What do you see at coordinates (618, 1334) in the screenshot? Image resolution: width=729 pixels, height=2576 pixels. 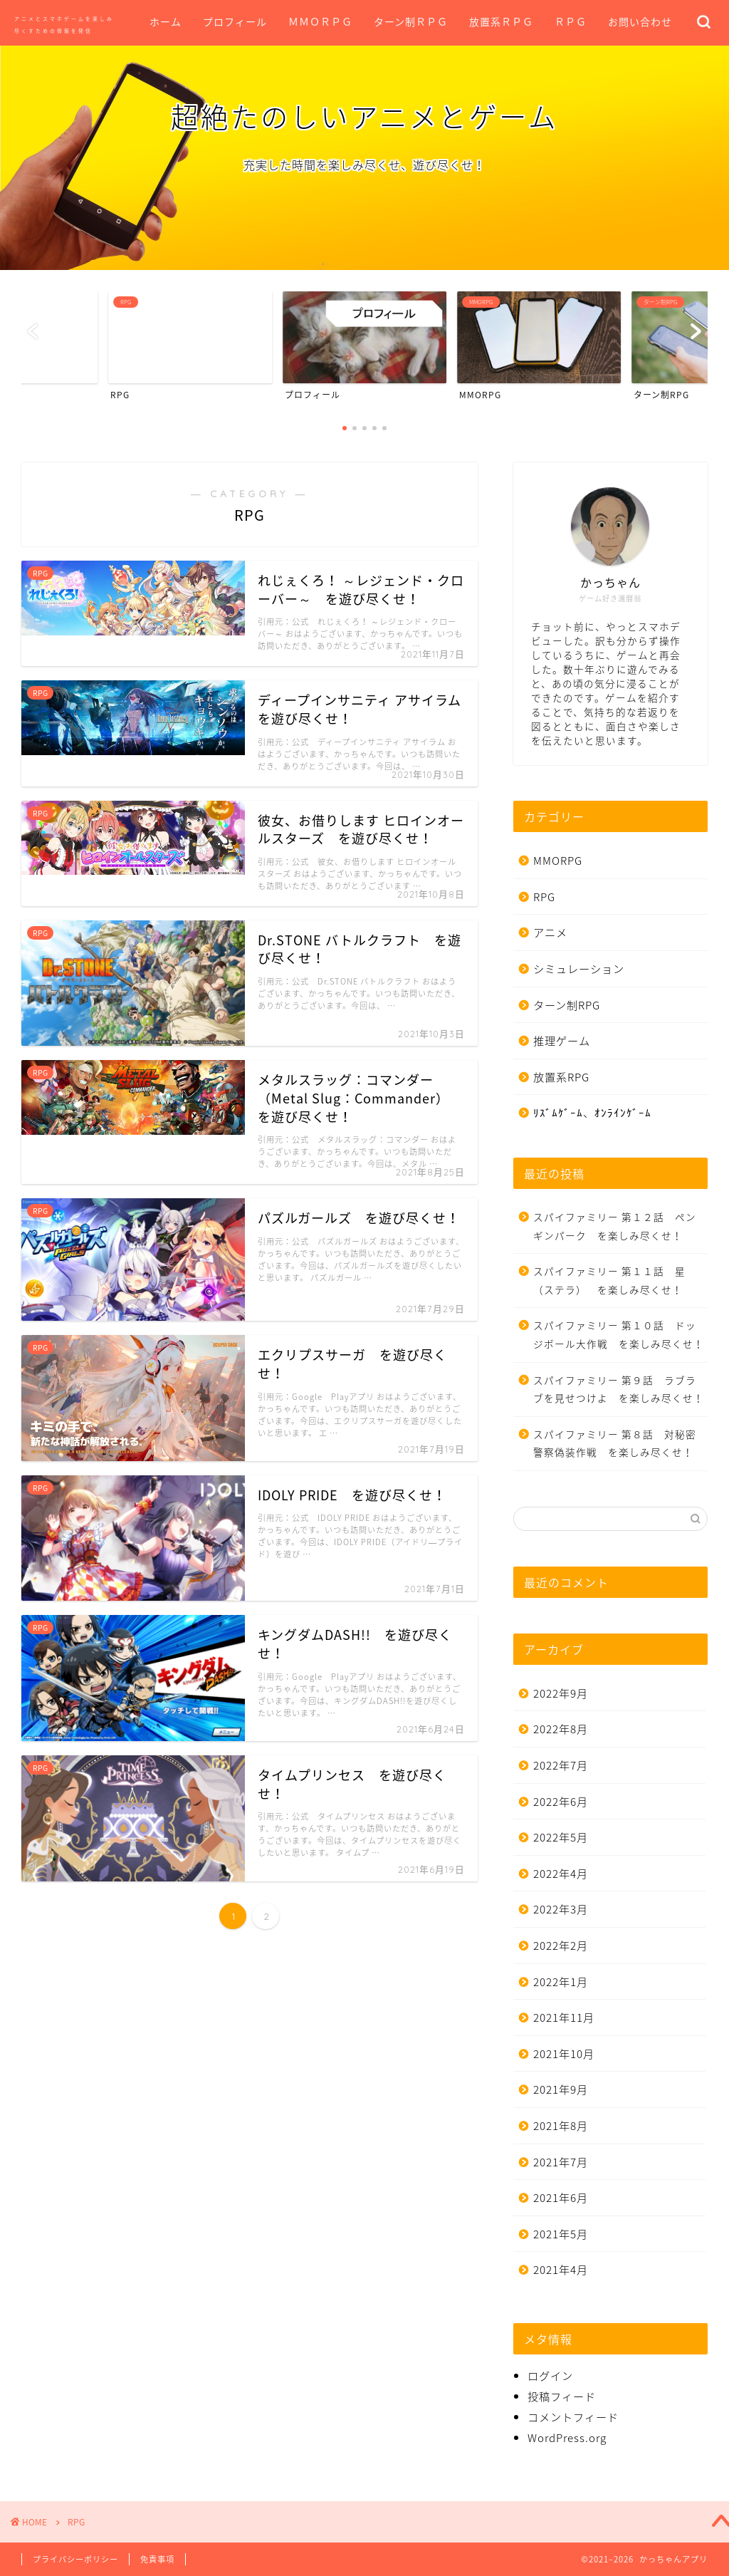 I see `スパイファミリー 第１０話 ドッジボール大作戦 を楽しみ尽くせ！` at bounding box center [618, 1334].